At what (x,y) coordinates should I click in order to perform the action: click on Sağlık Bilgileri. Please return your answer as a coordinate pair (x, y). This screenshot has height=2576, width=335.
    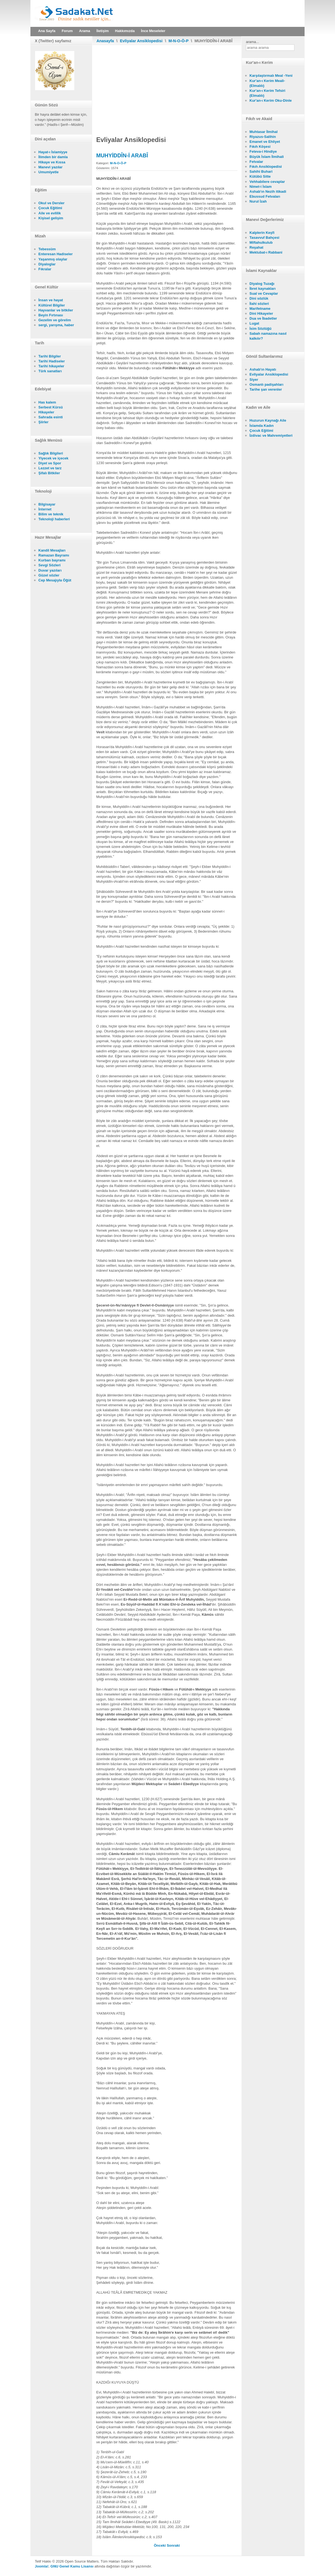
    Looking at the image, I should click on (50, 453).